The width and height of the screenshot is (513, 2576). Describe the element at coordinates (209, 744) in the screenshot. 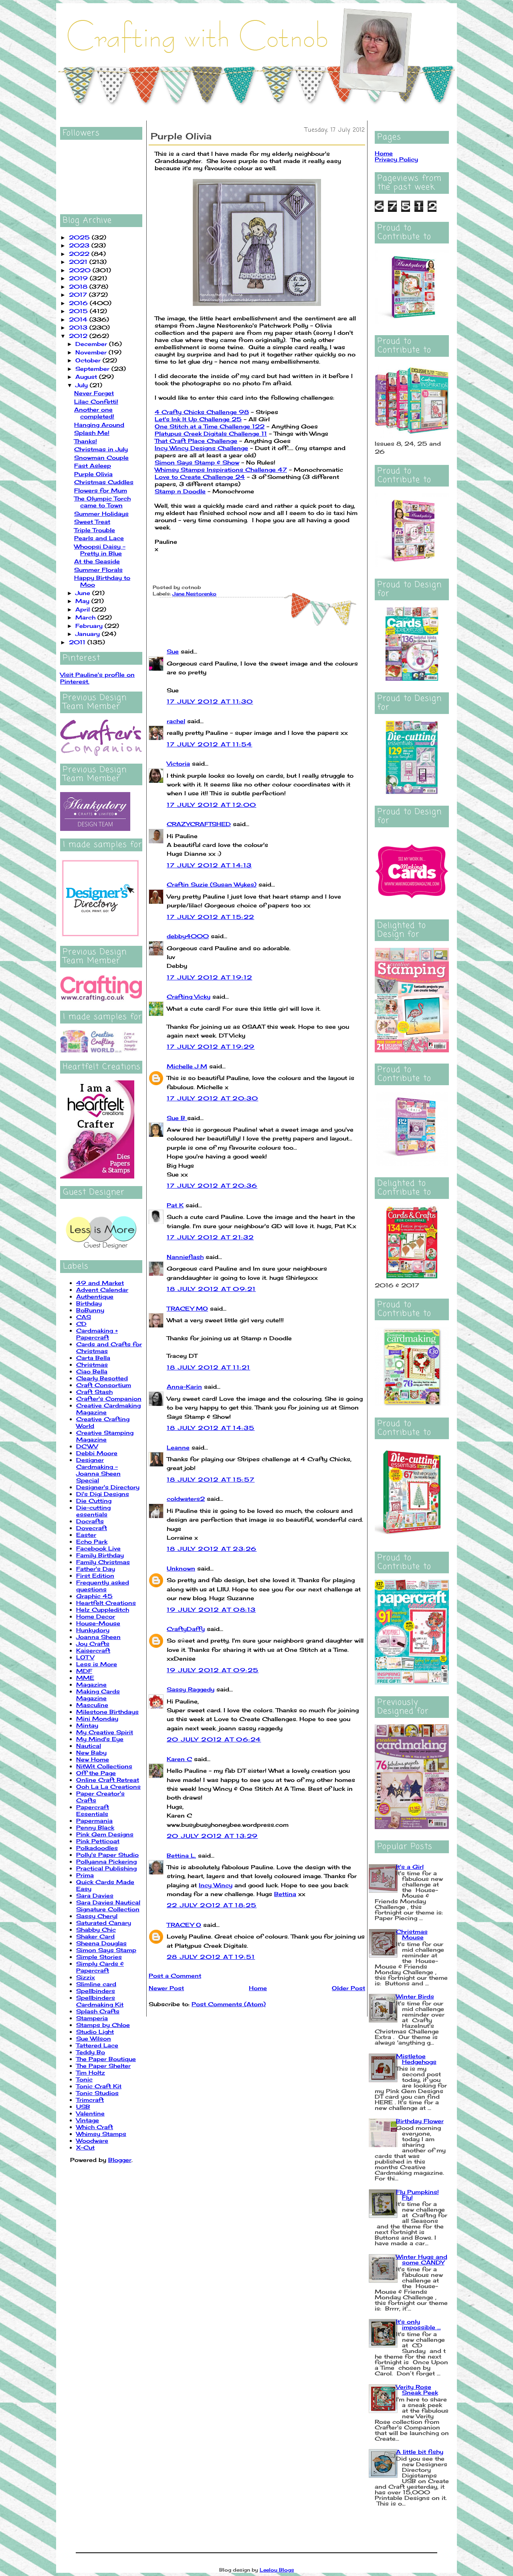

I see `17 July 2012 at 11:54` at that location.